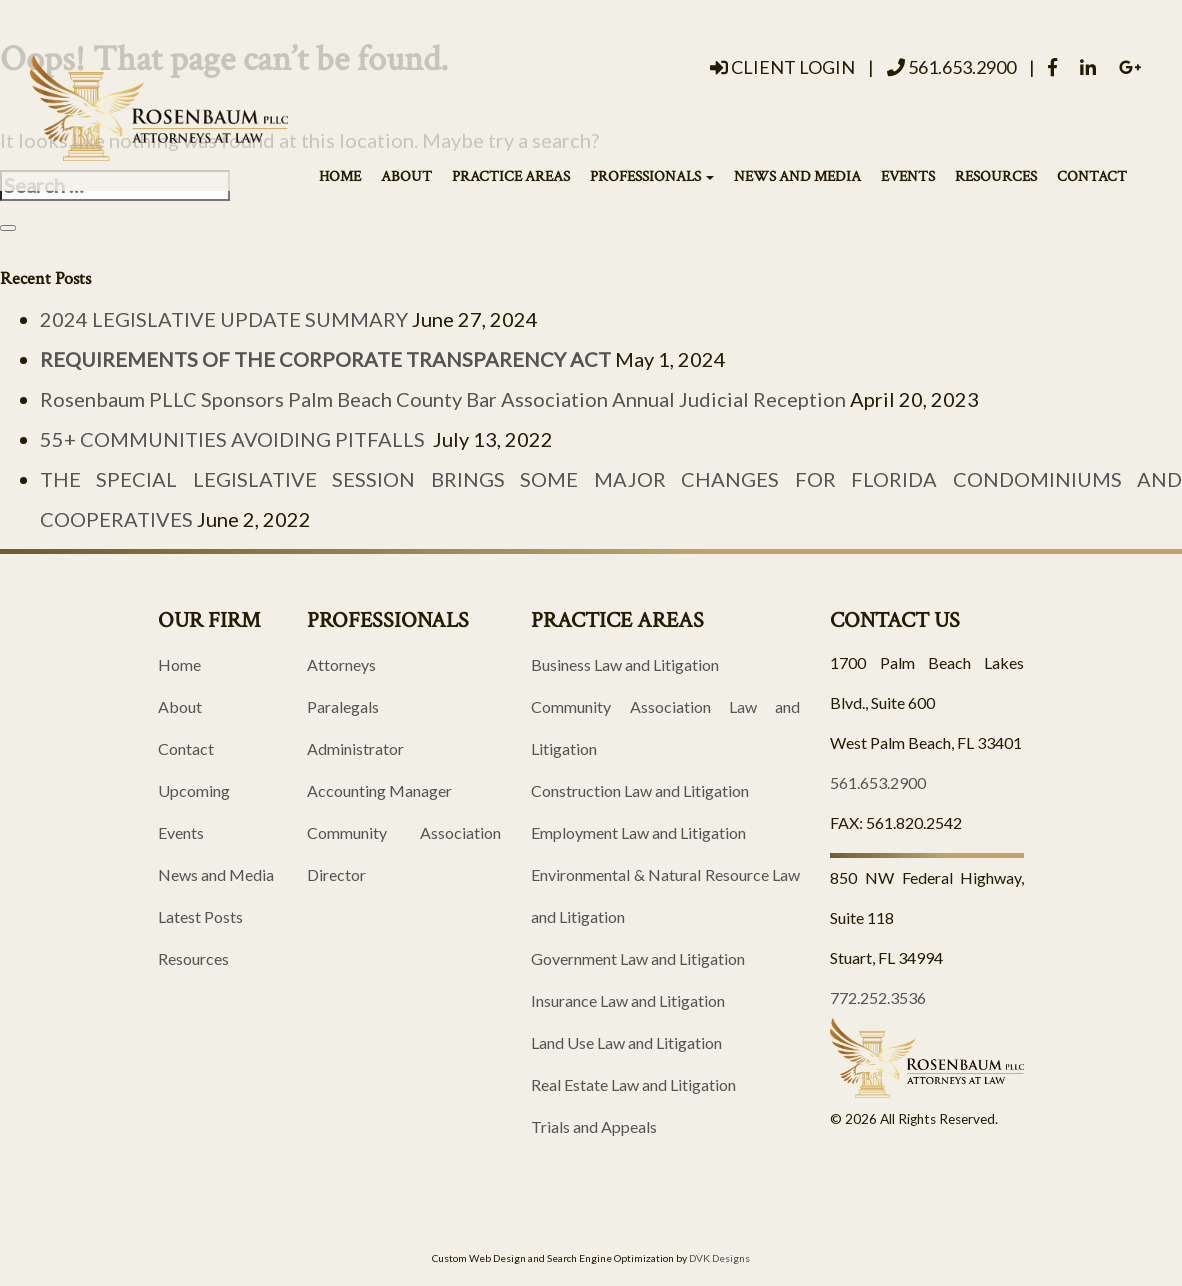 Image resolution: width=1182 pixels, height=1286 pixels. I want to click on Construction Law and Litigation, so click(640, 790).